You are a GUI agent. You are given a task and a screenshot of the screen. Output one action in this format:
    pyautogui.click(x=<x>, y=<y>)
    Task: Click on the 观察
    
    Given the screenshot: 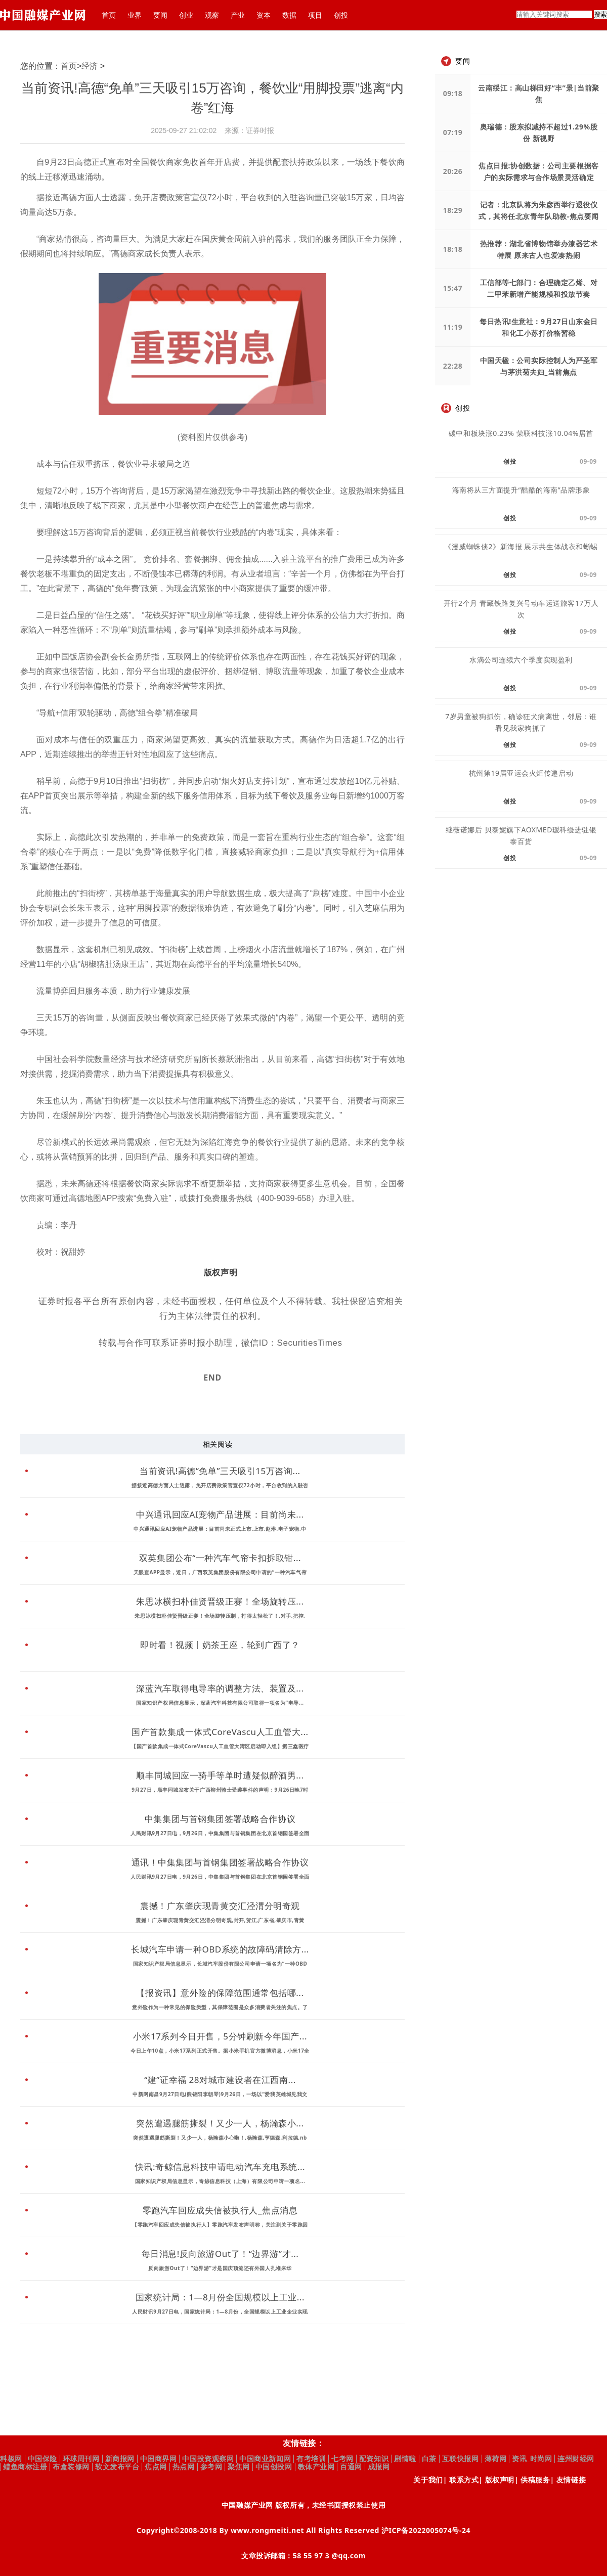 What is the action you would take?
    pyautogui.click(x=212, y=15)
    